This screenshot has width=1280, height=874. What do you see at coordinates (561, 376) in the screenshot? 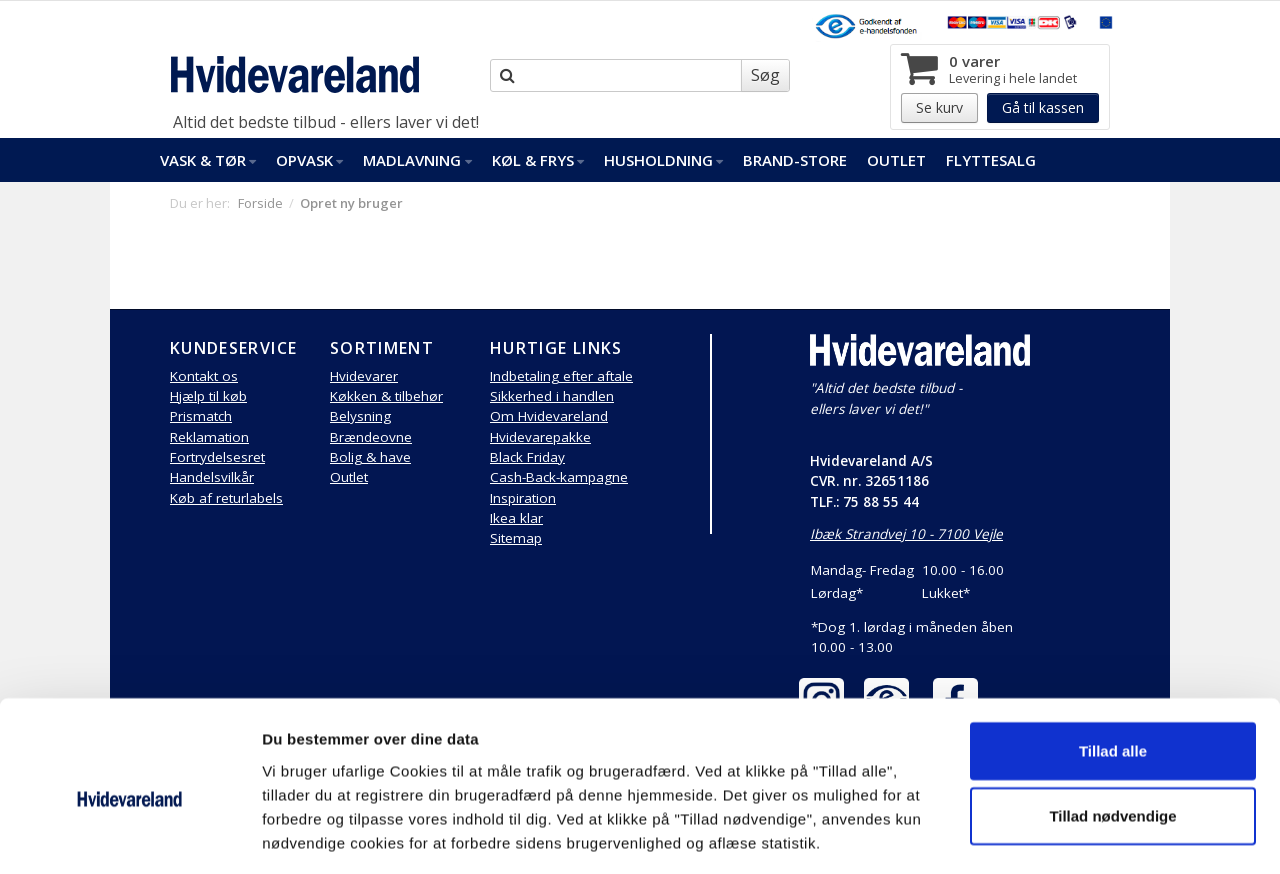
I see `Indbetaling efter aftale` at bounding box center [561, 376].